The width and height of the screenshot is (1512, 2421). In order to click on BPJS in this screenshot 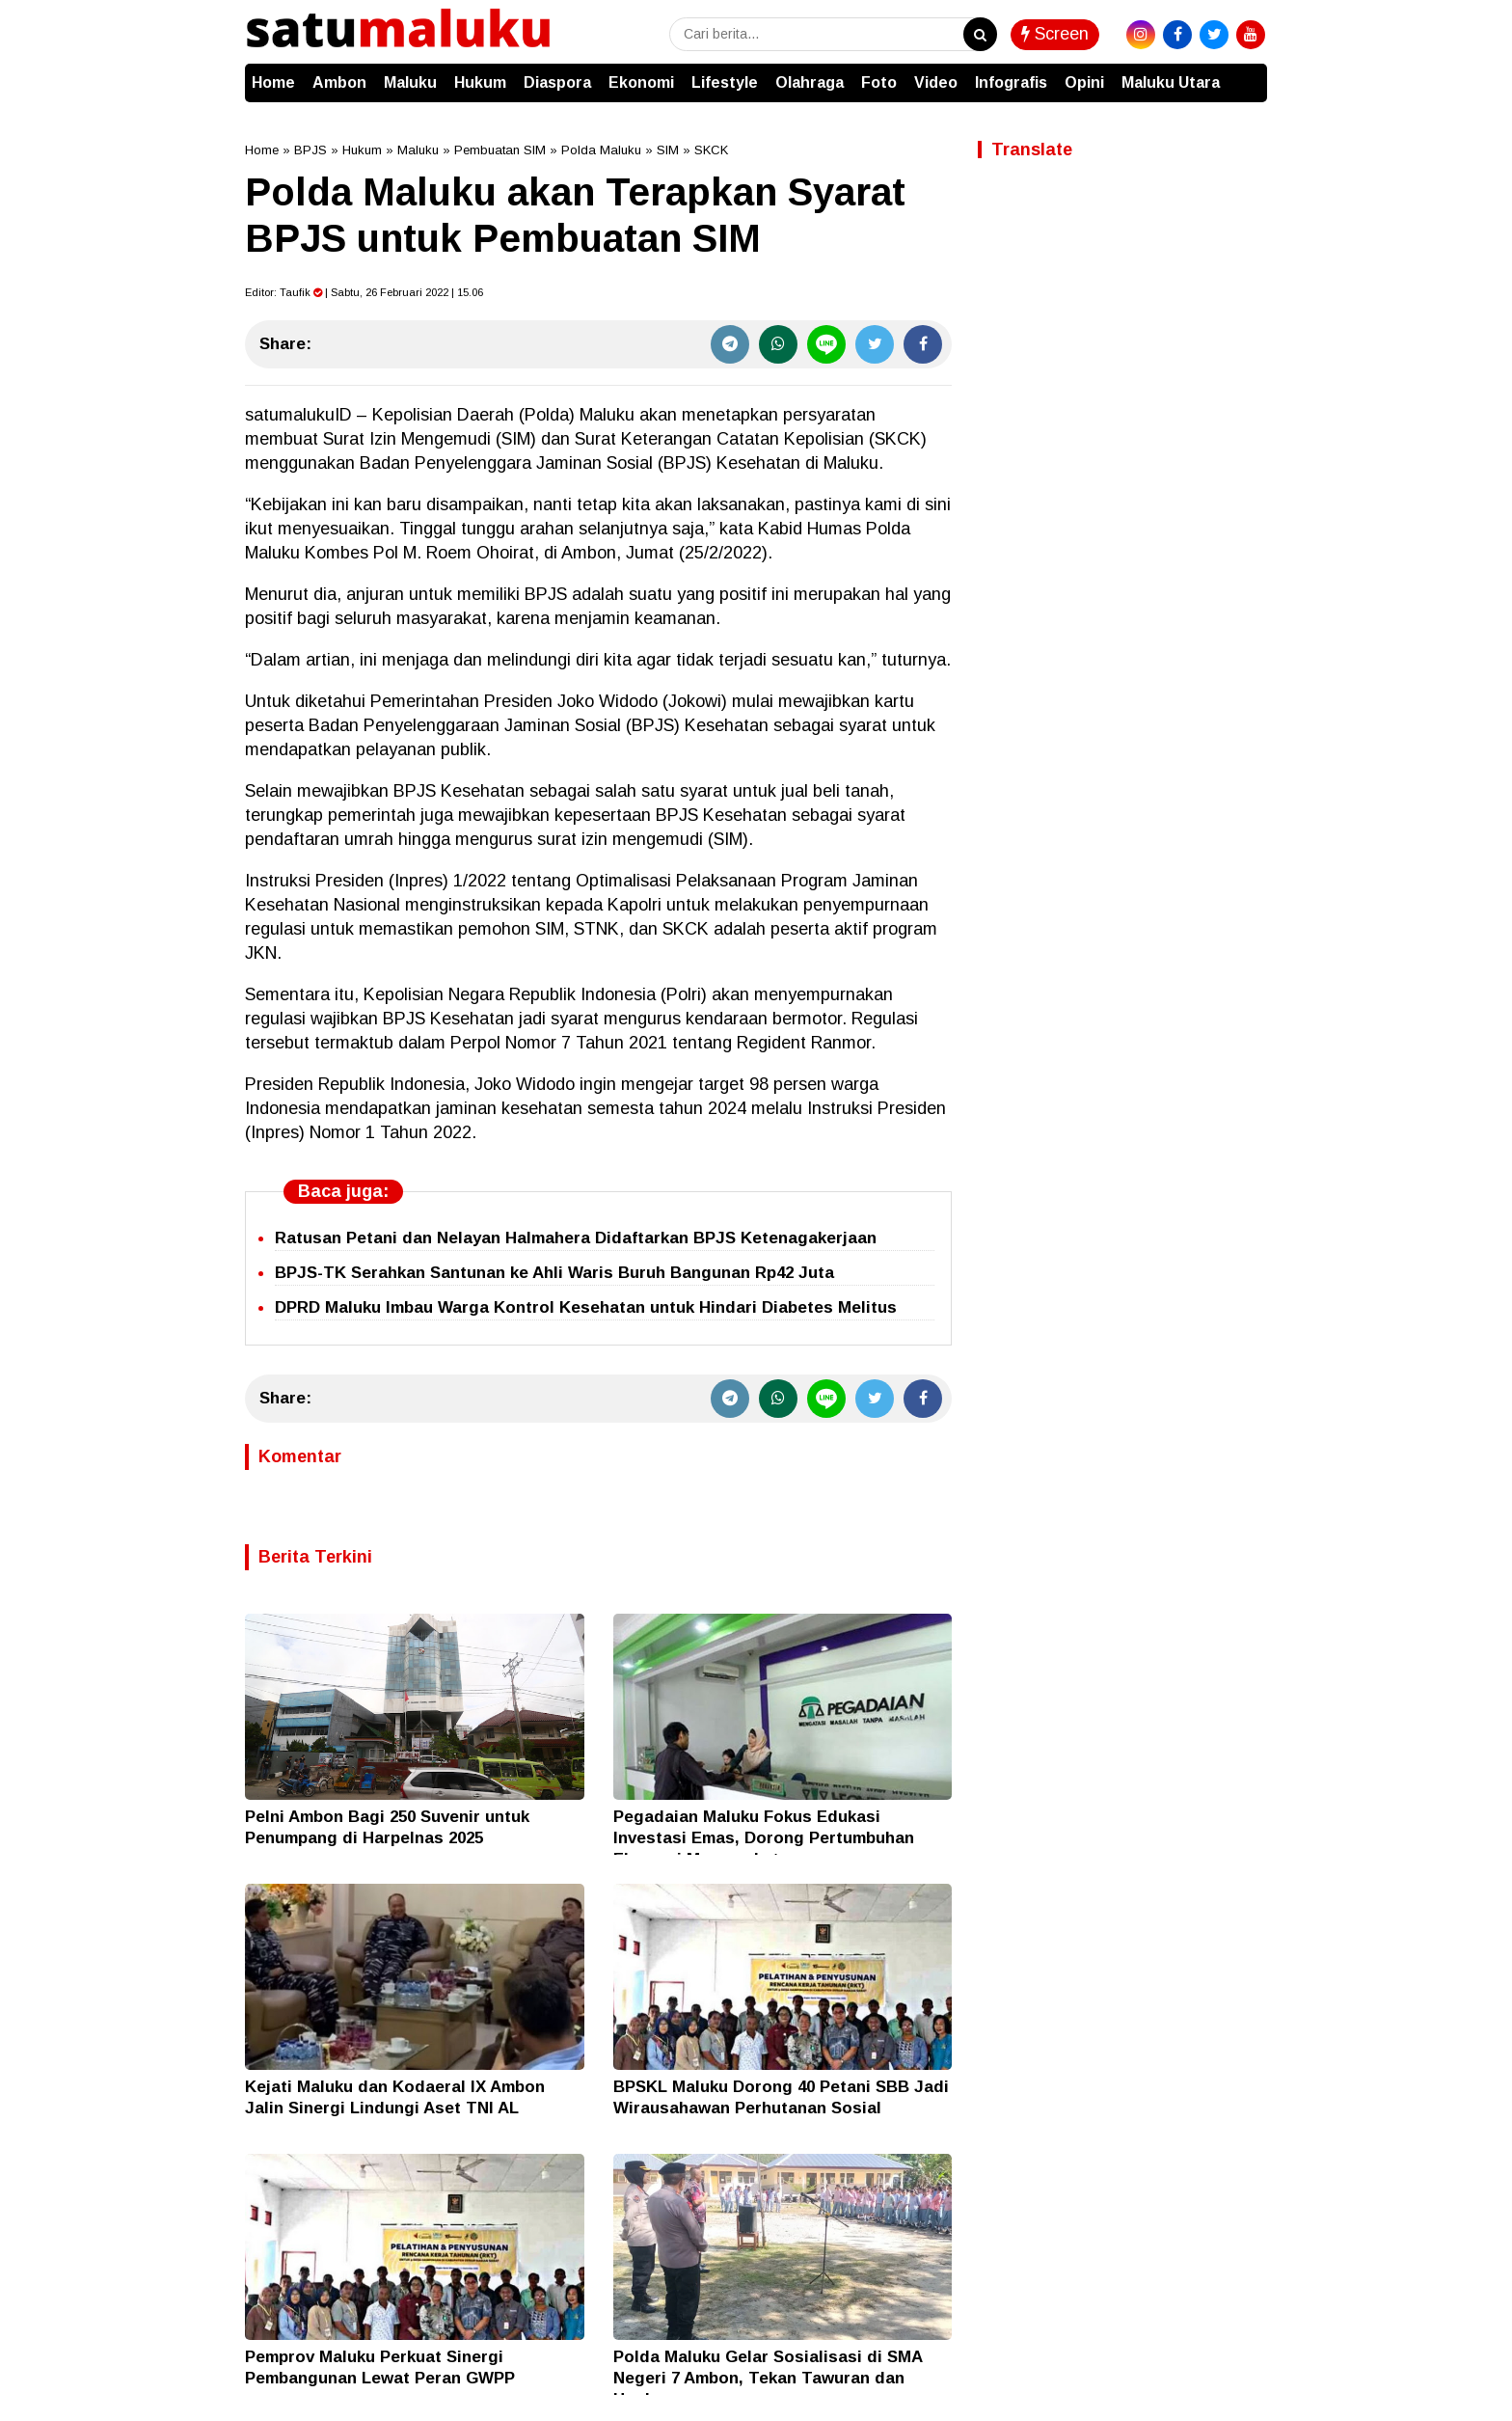, I will do `click(310, 150)`.